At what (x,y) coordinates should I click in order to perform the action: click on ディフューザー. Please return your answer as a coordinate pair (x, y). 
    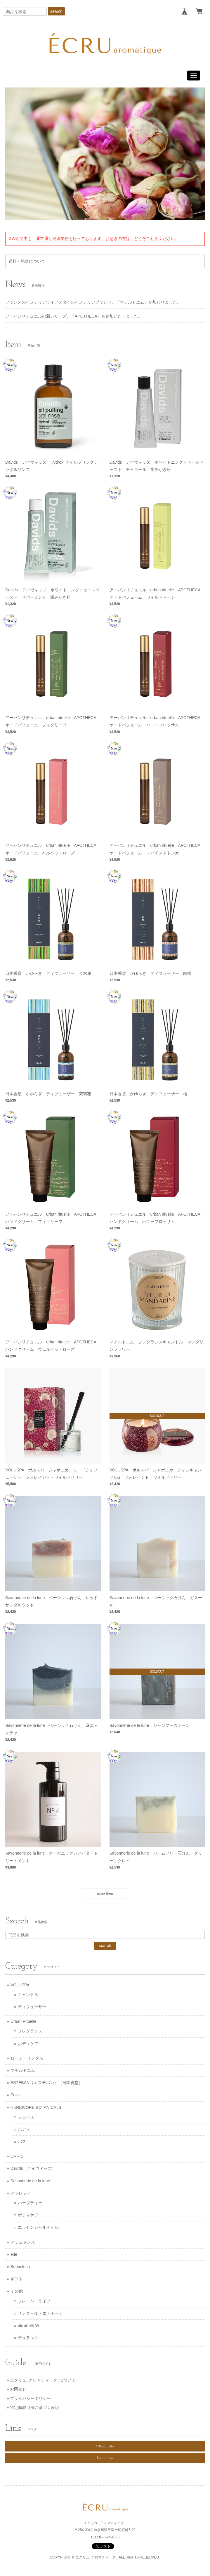
    Looking at the image, I should click on (32, 2006).